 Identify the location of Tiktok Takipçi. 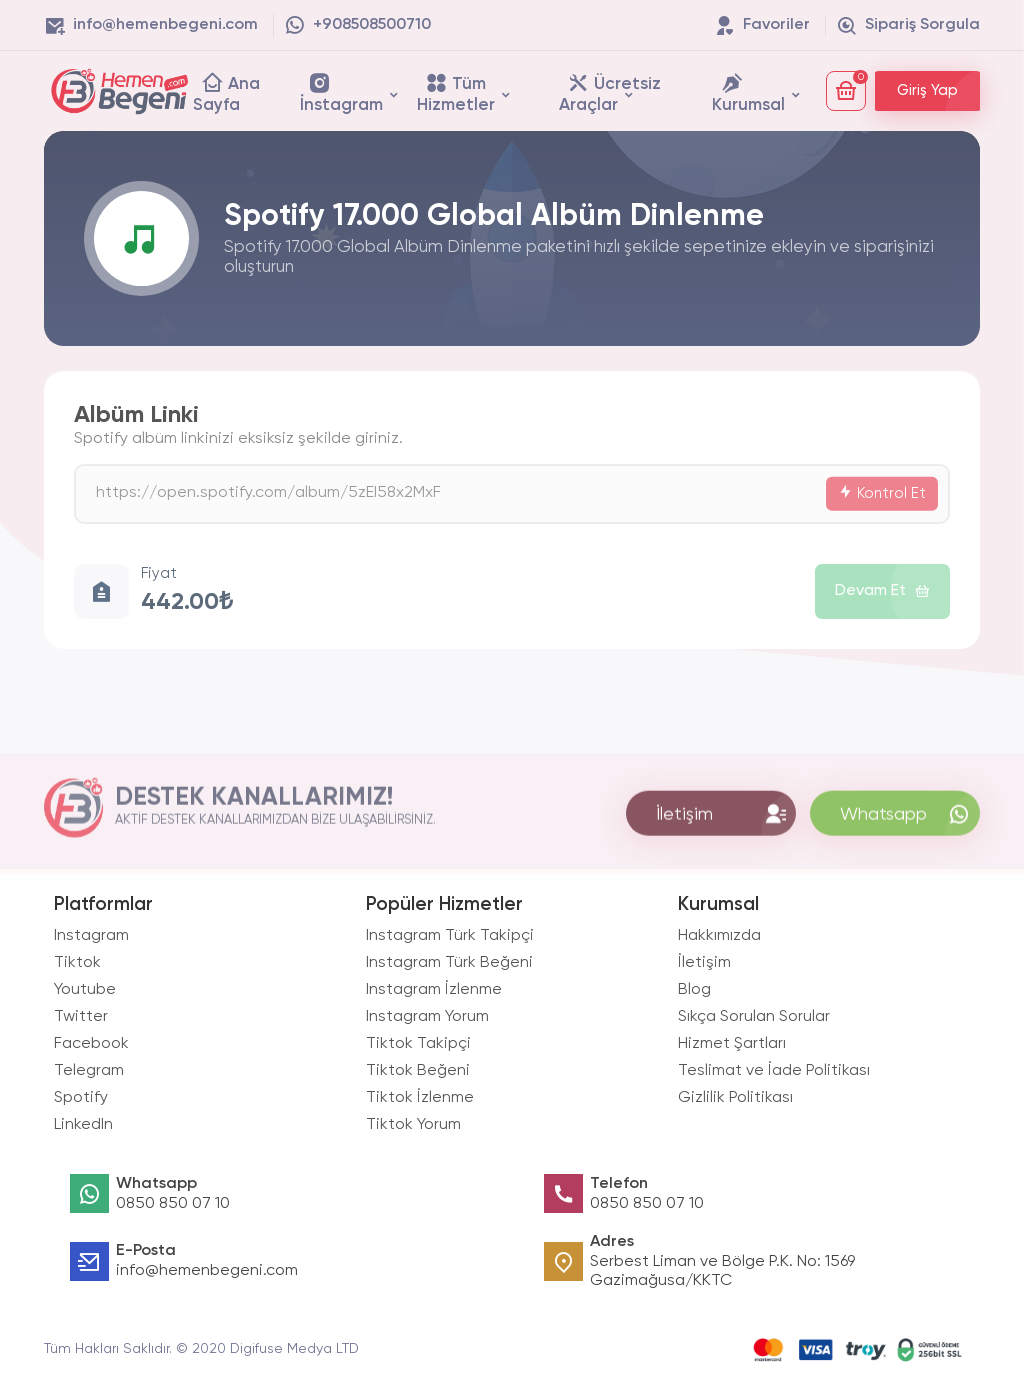
(418, 1044).